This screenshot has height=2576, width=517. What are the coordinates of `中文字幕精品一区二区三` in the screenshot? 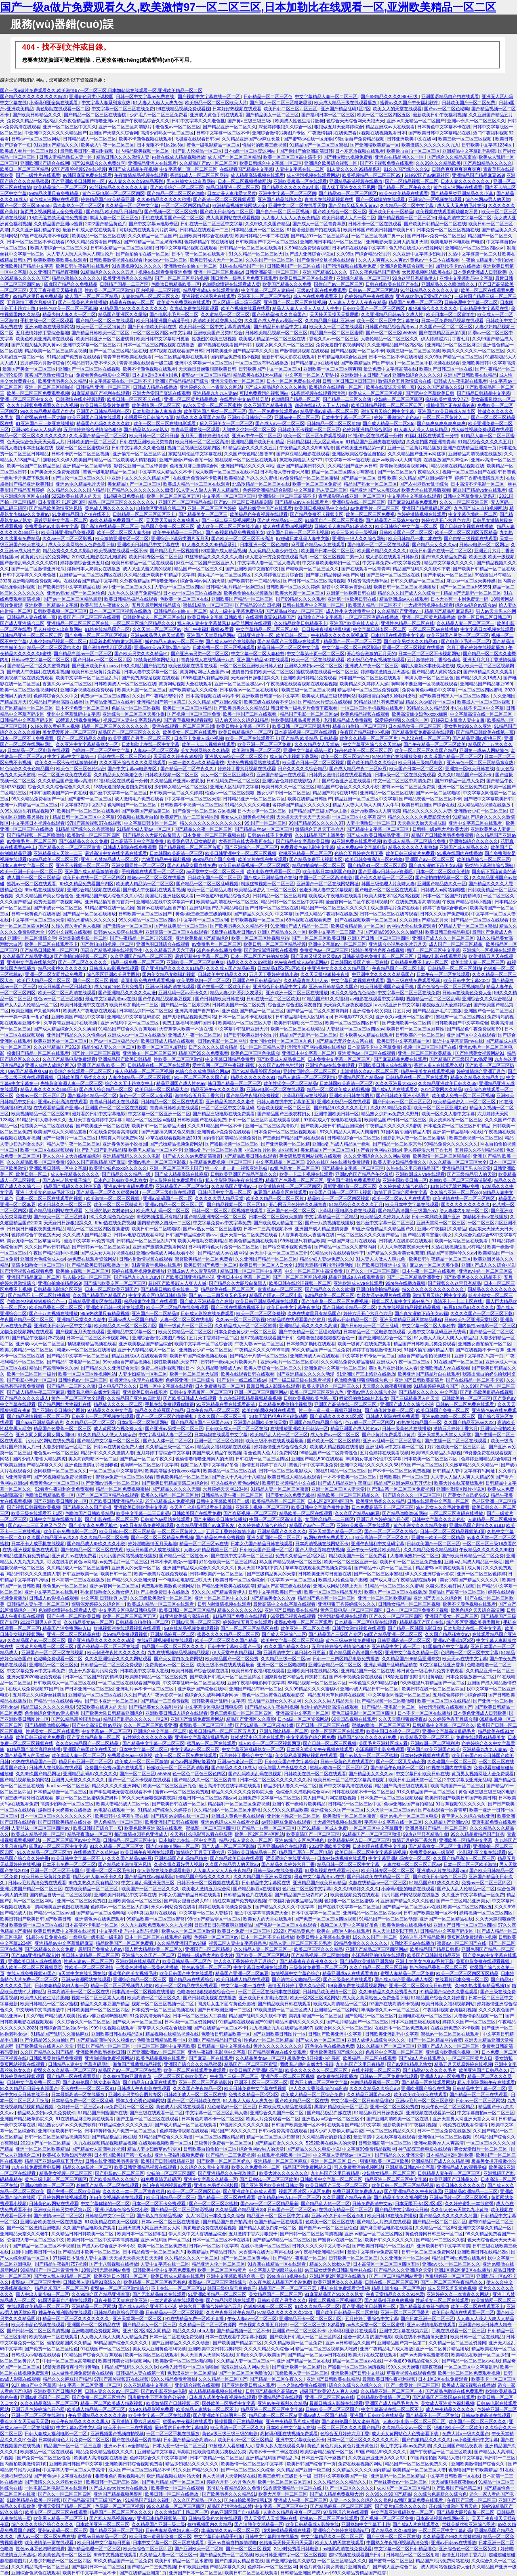 It's located at (280, 1162).